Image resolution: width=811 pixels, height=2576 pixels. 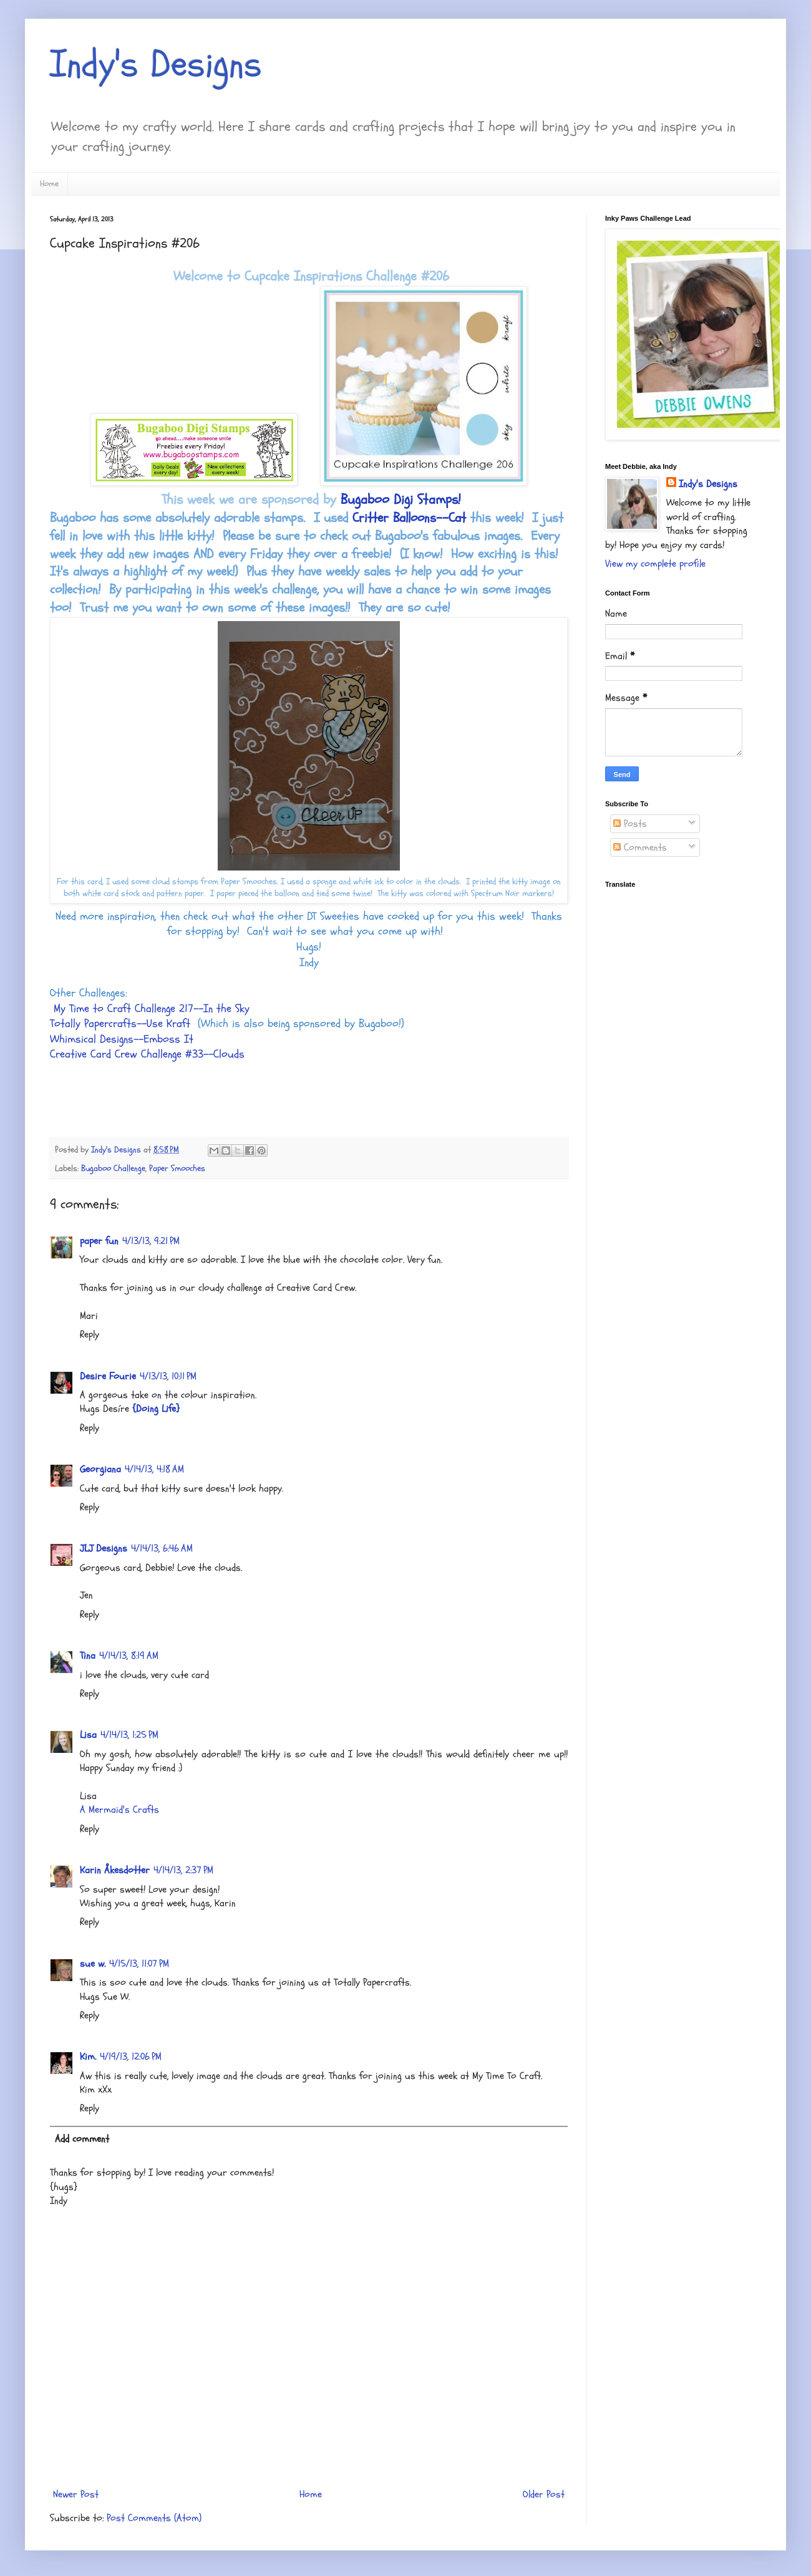 I want to click on Kim., so click(x=88, y=2056).